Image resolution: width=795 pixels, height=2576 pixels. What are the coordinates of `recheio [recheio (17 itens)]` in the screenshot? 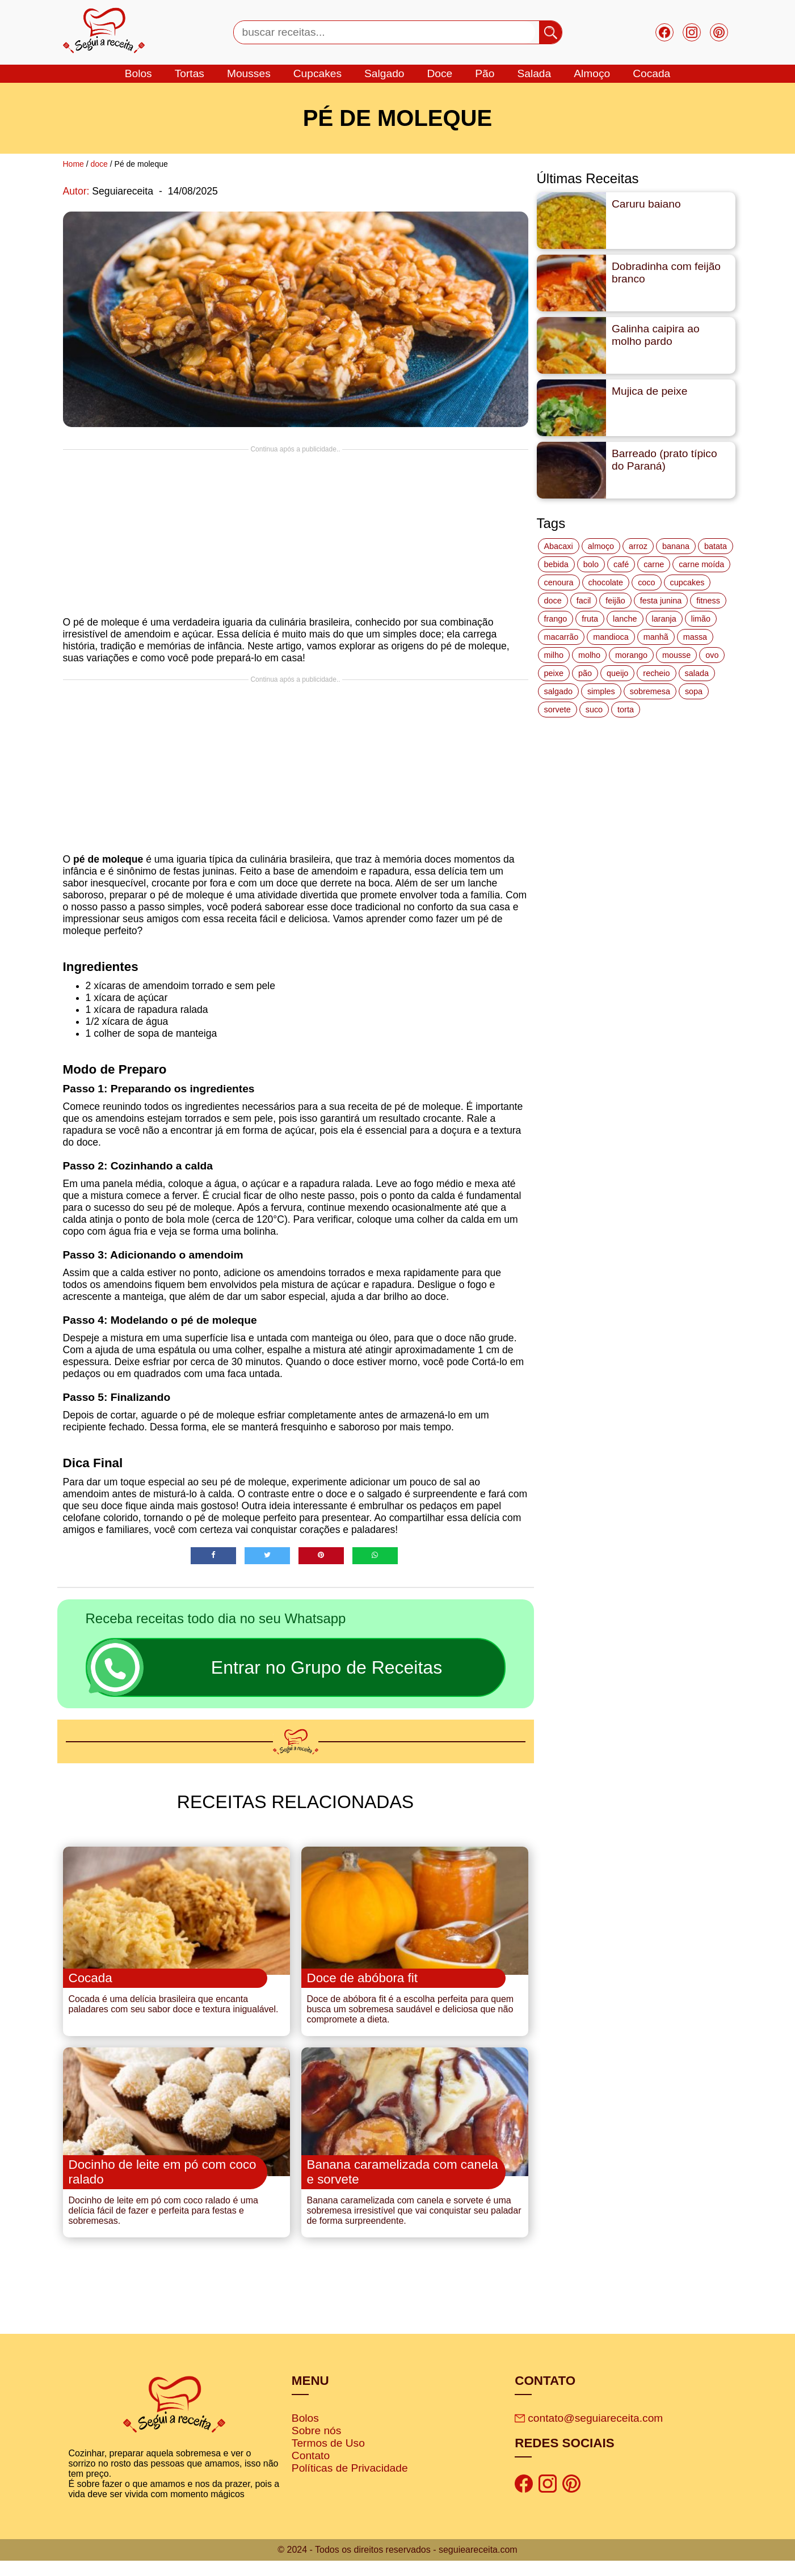 It's located at (656, 673).